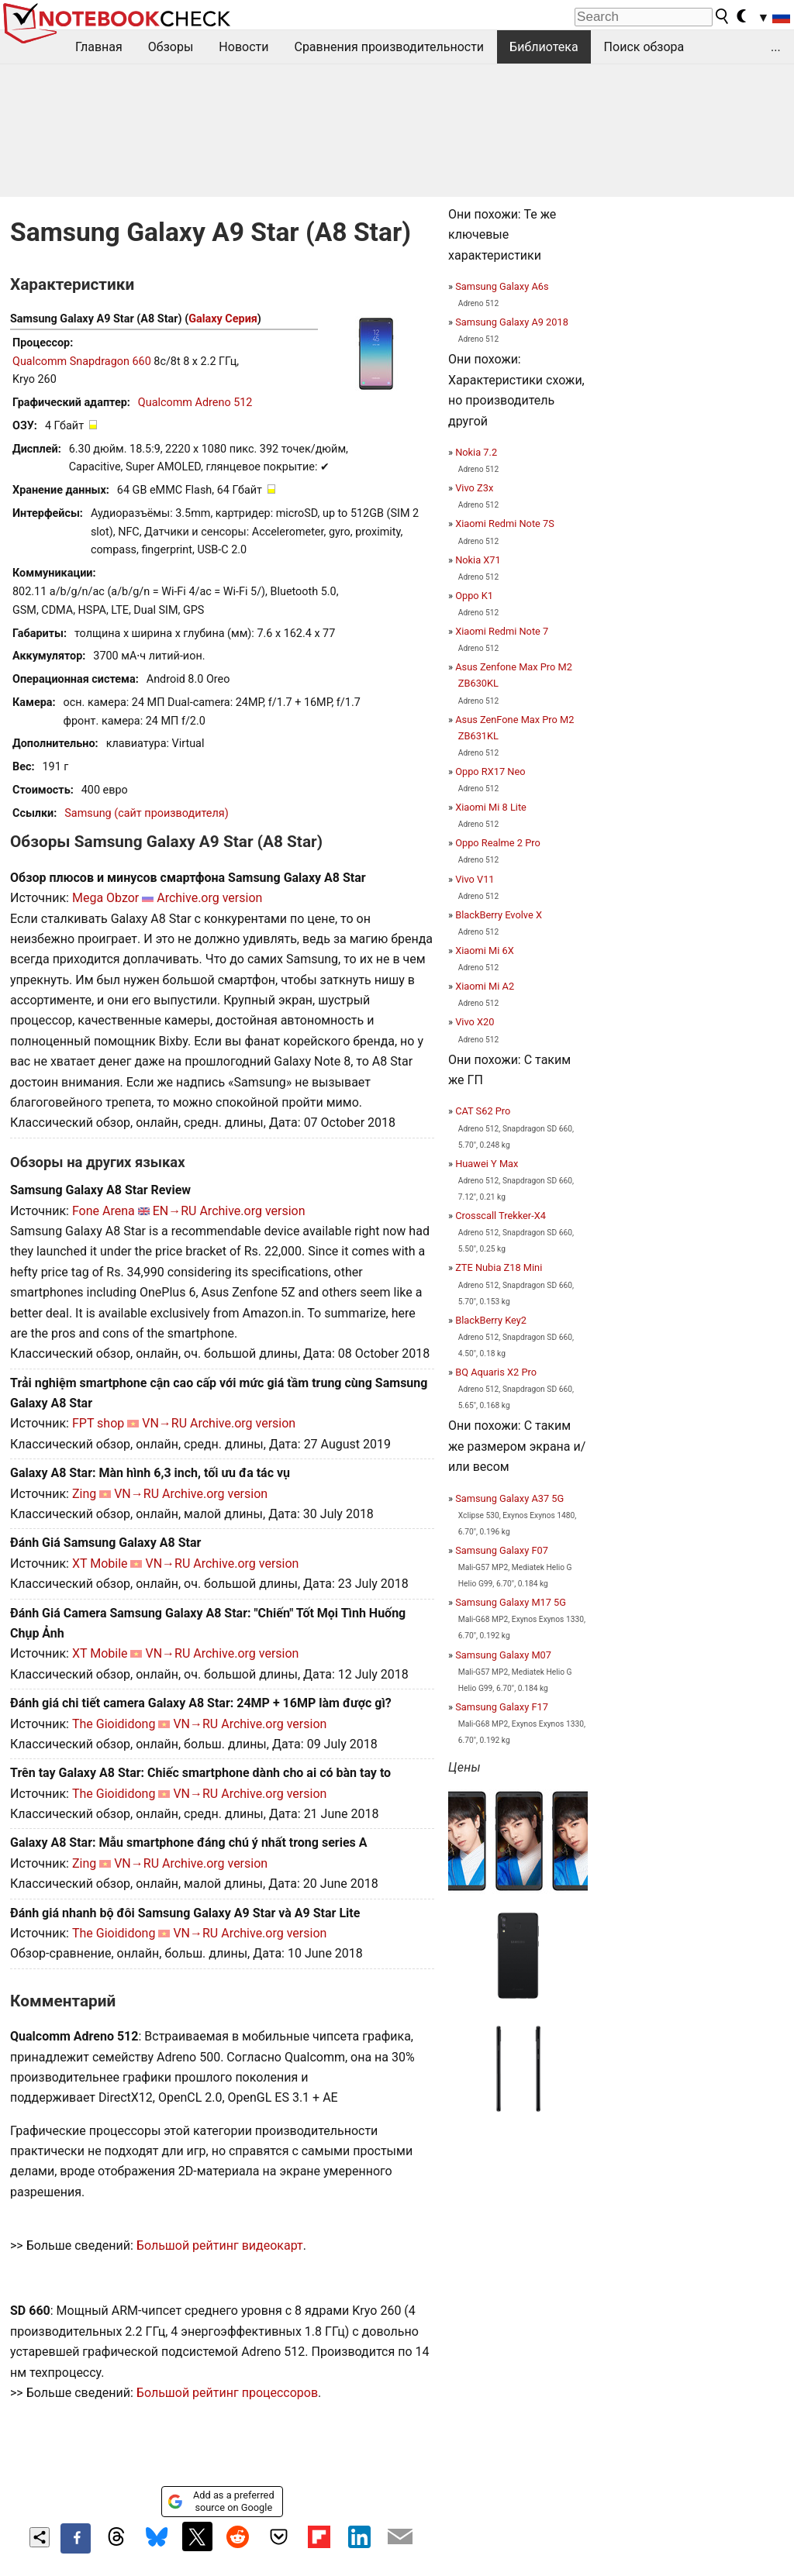 Image resolution: width=794 pixels, height=2576 pixels. I want to click on Samsung Galaxy A37 5G, so click(509, 1498).